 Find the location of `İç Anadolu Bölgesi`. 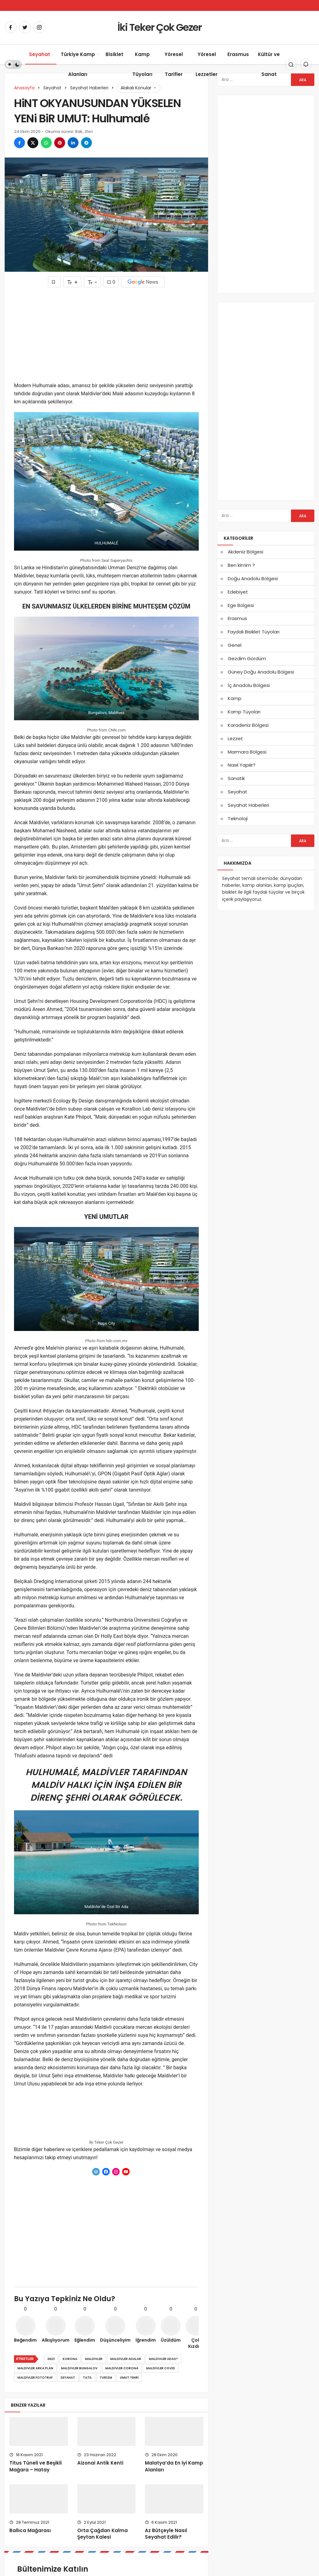

İç Anadolu Bölgesi is located at coordinates (249, 685).